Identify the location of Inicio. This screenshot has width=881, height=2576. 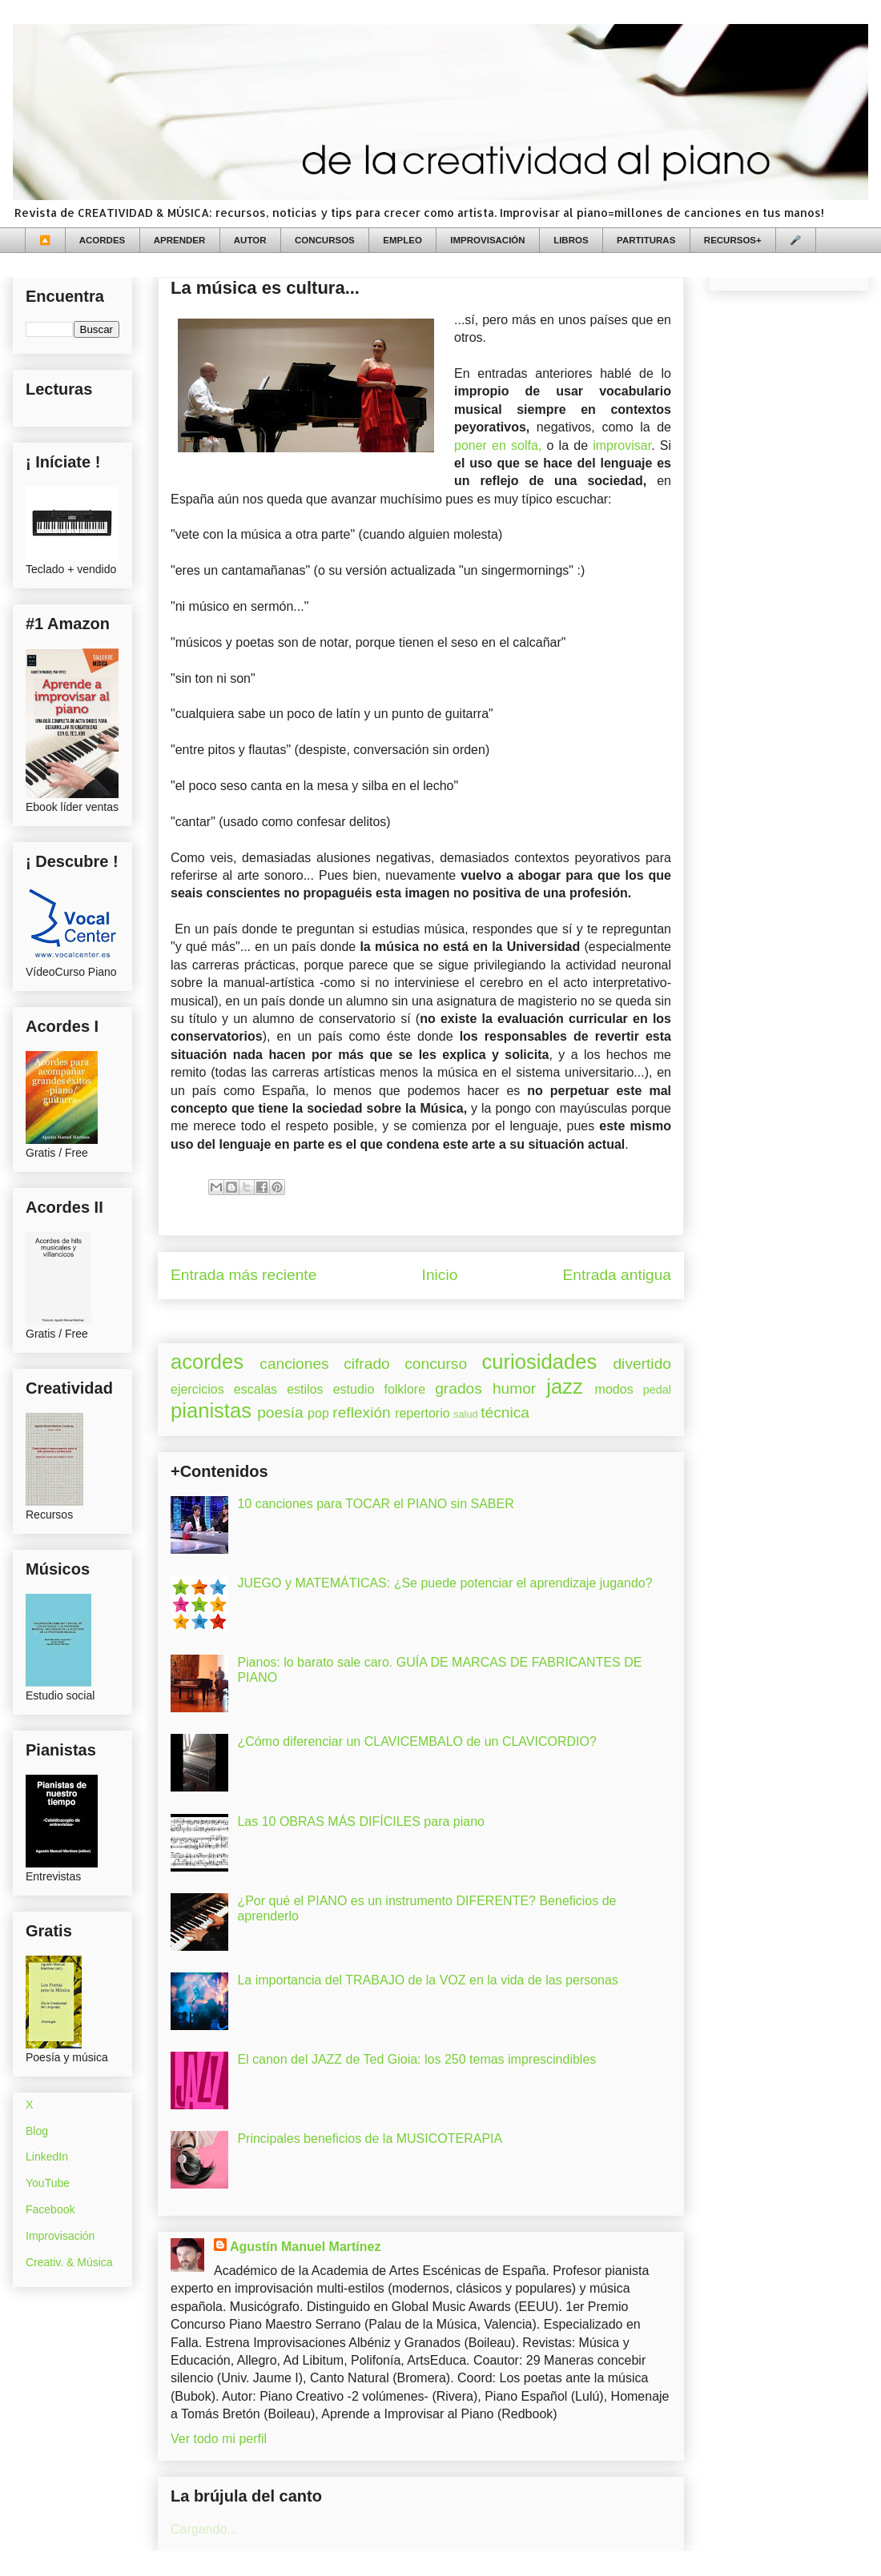
(440, 1274).